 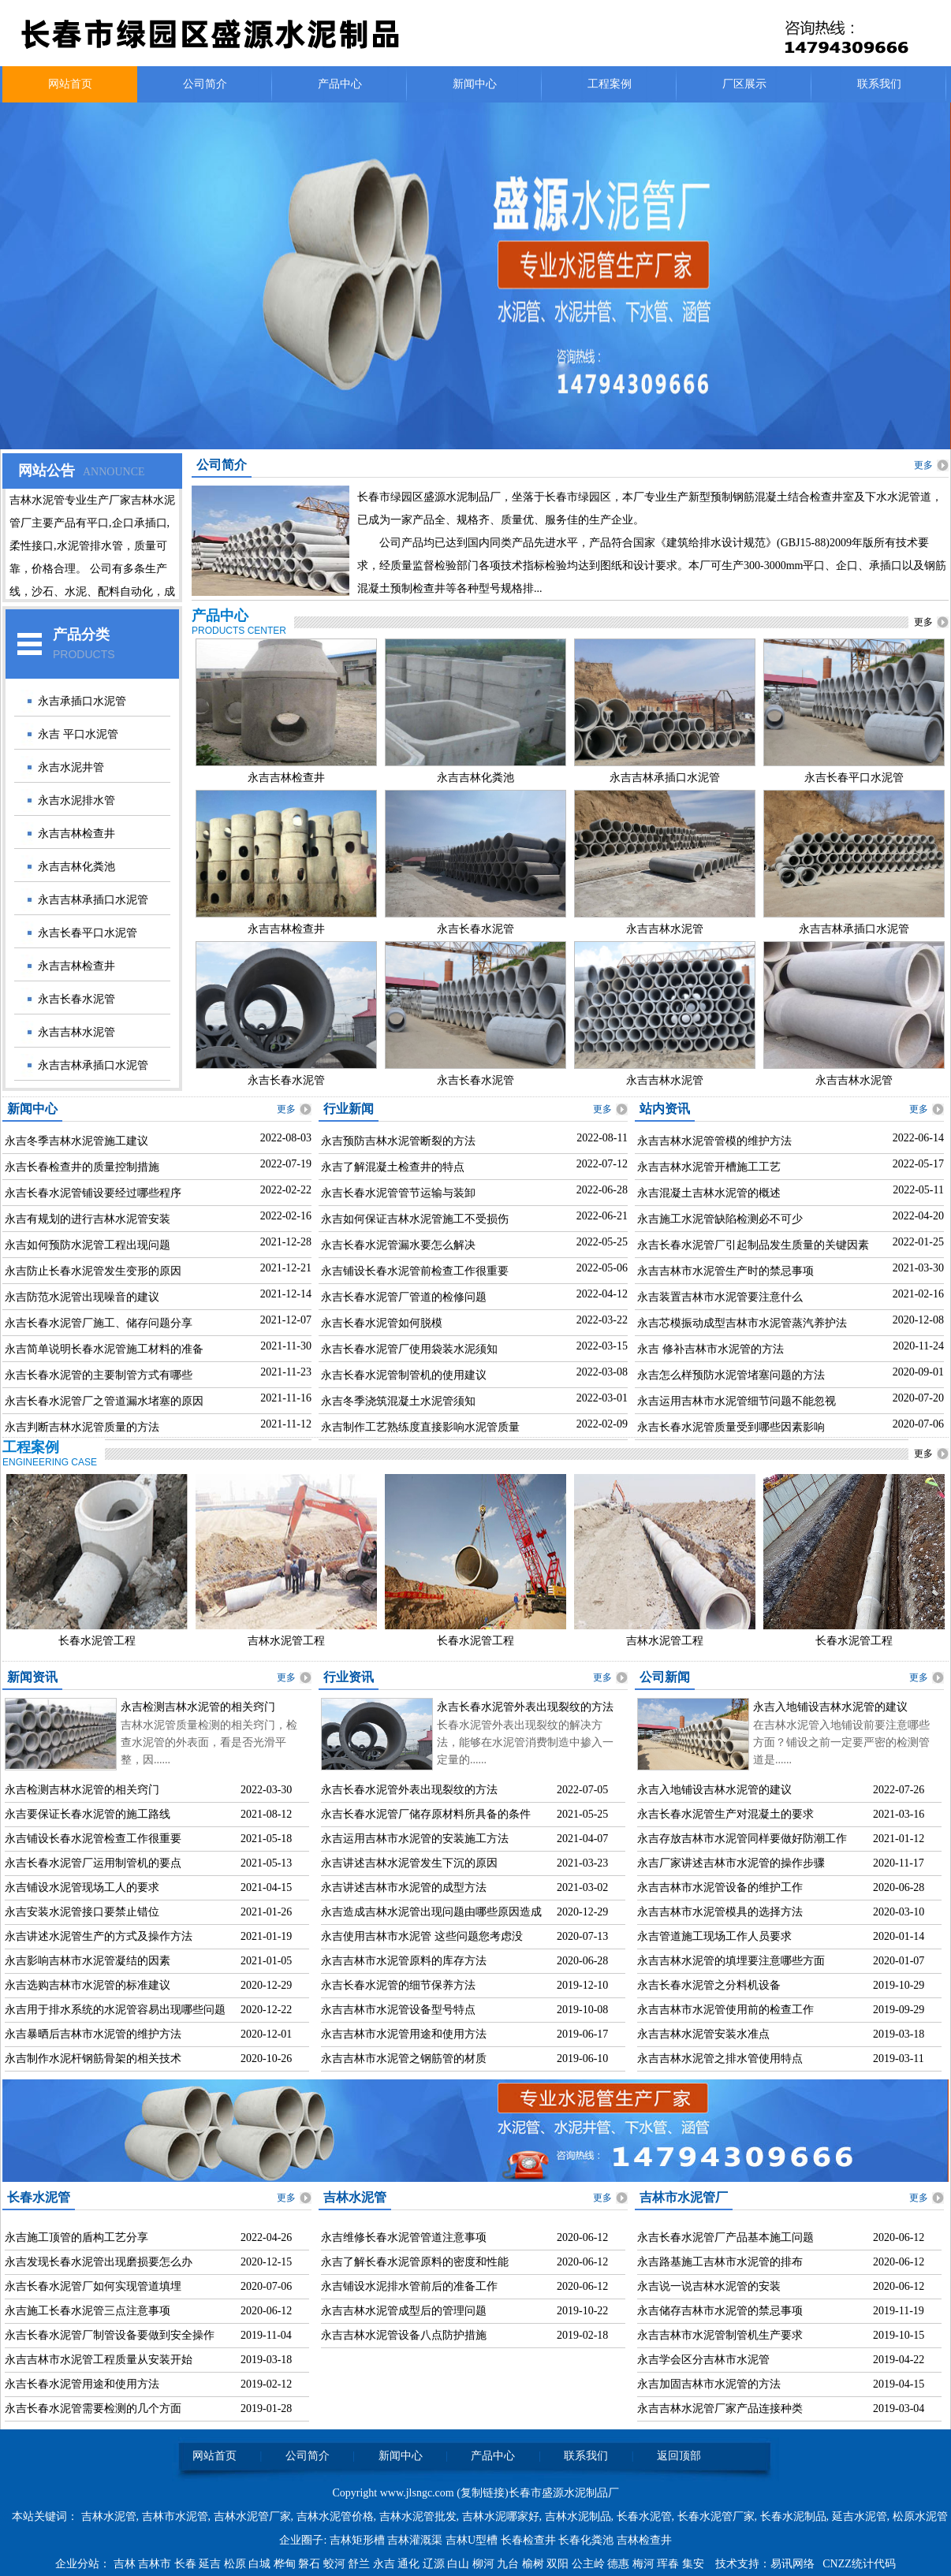 I want to click on 长春检查井, so click(x=528, y=2540).